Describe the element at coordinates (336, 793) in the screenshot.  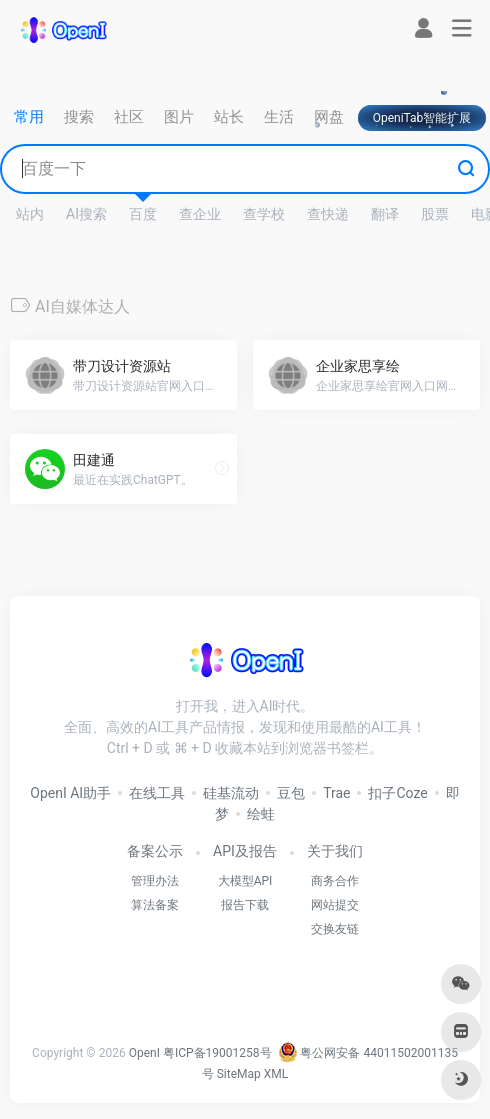
I see `Trae` at that location.